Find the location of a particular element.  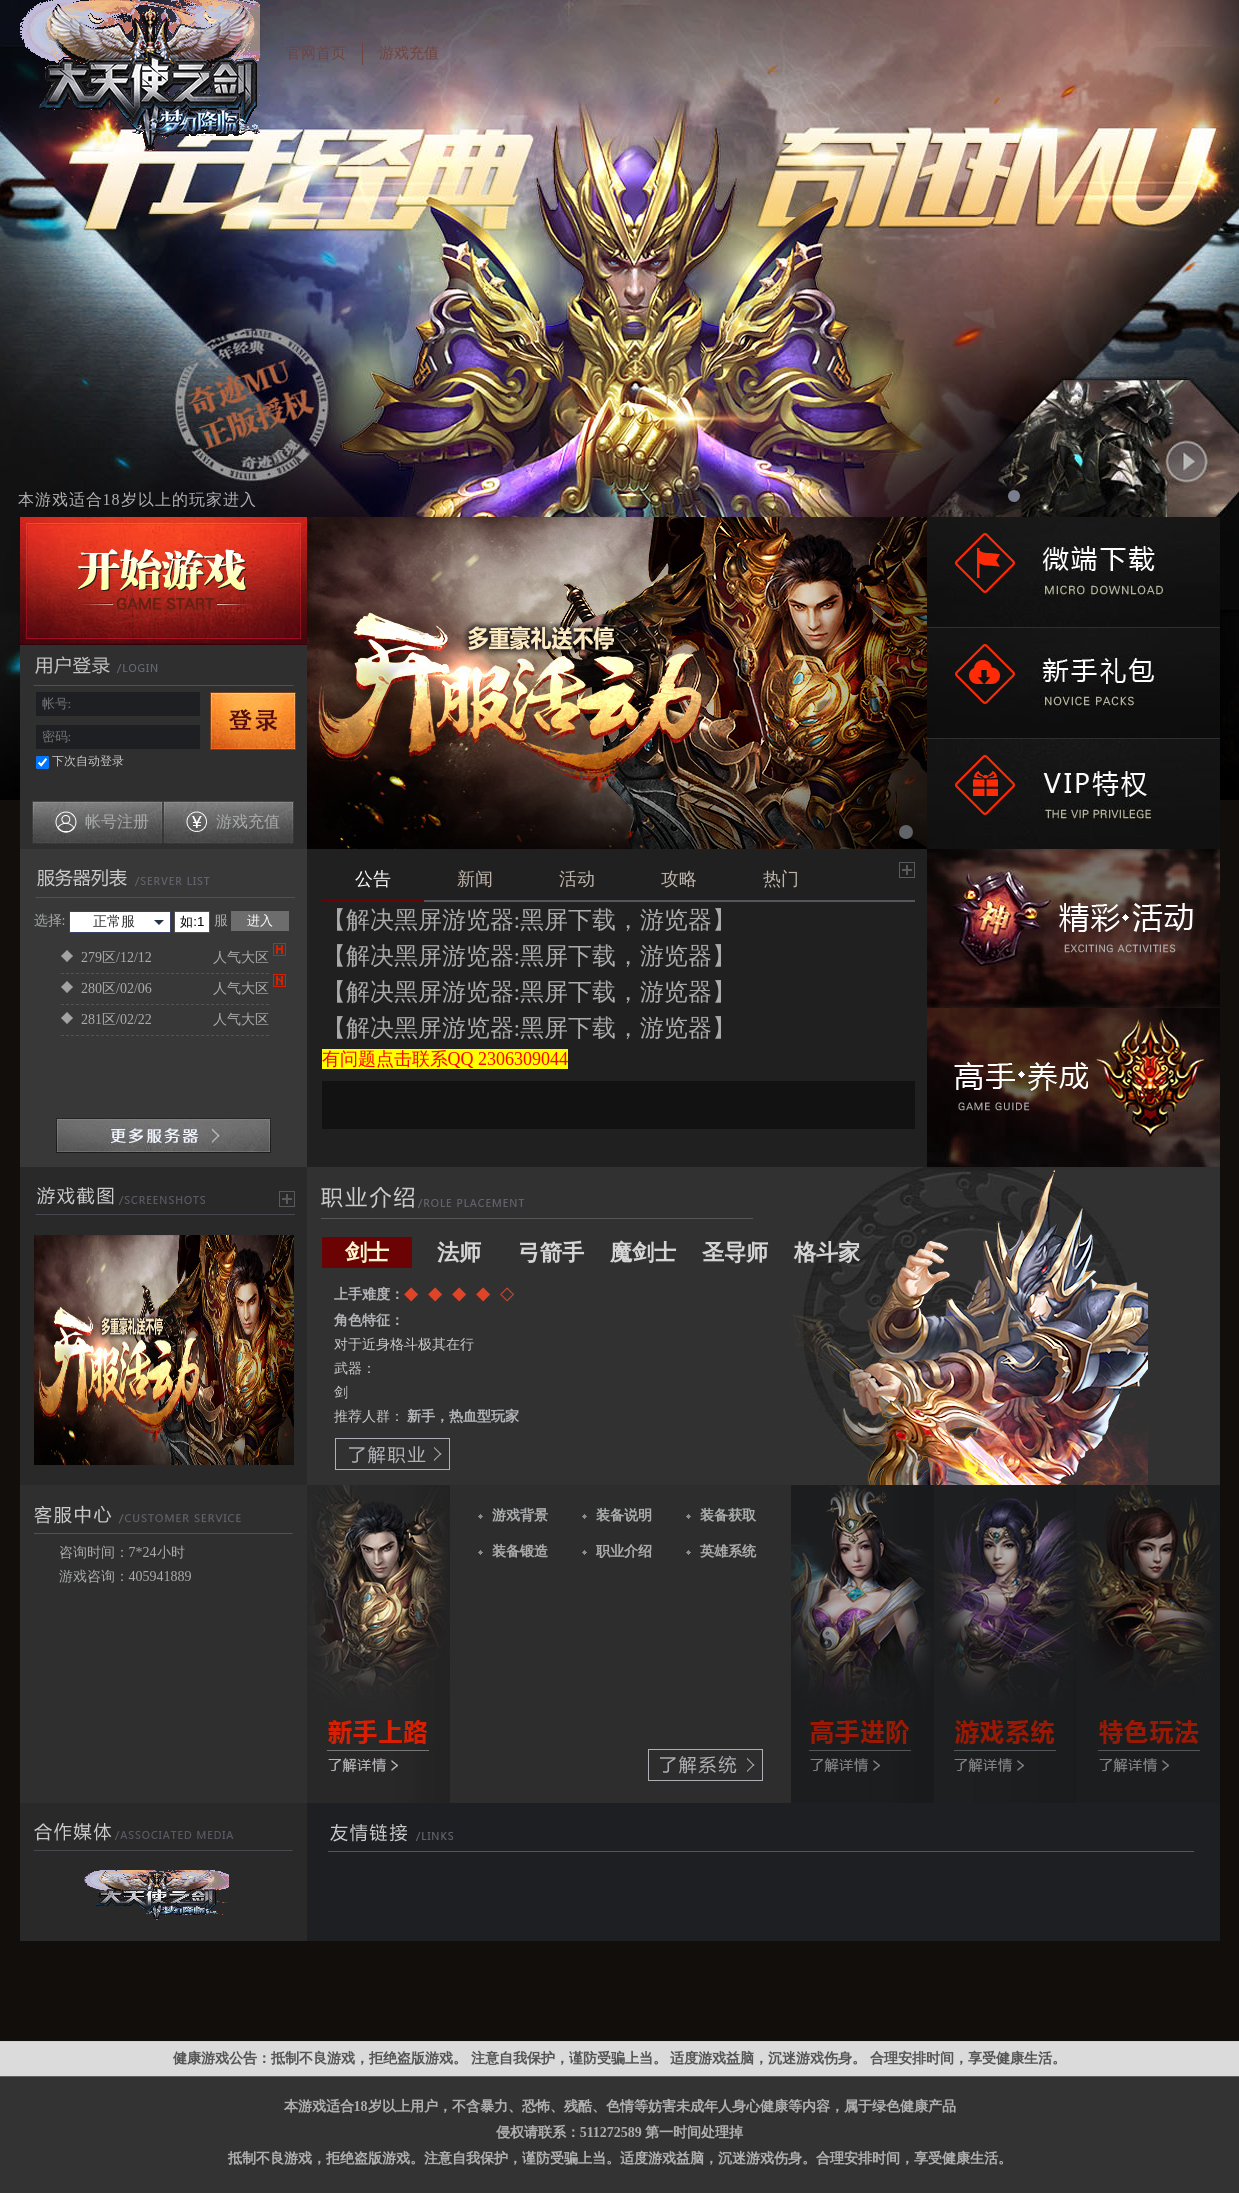

装备说明 is located at coordinates (624, 1515).